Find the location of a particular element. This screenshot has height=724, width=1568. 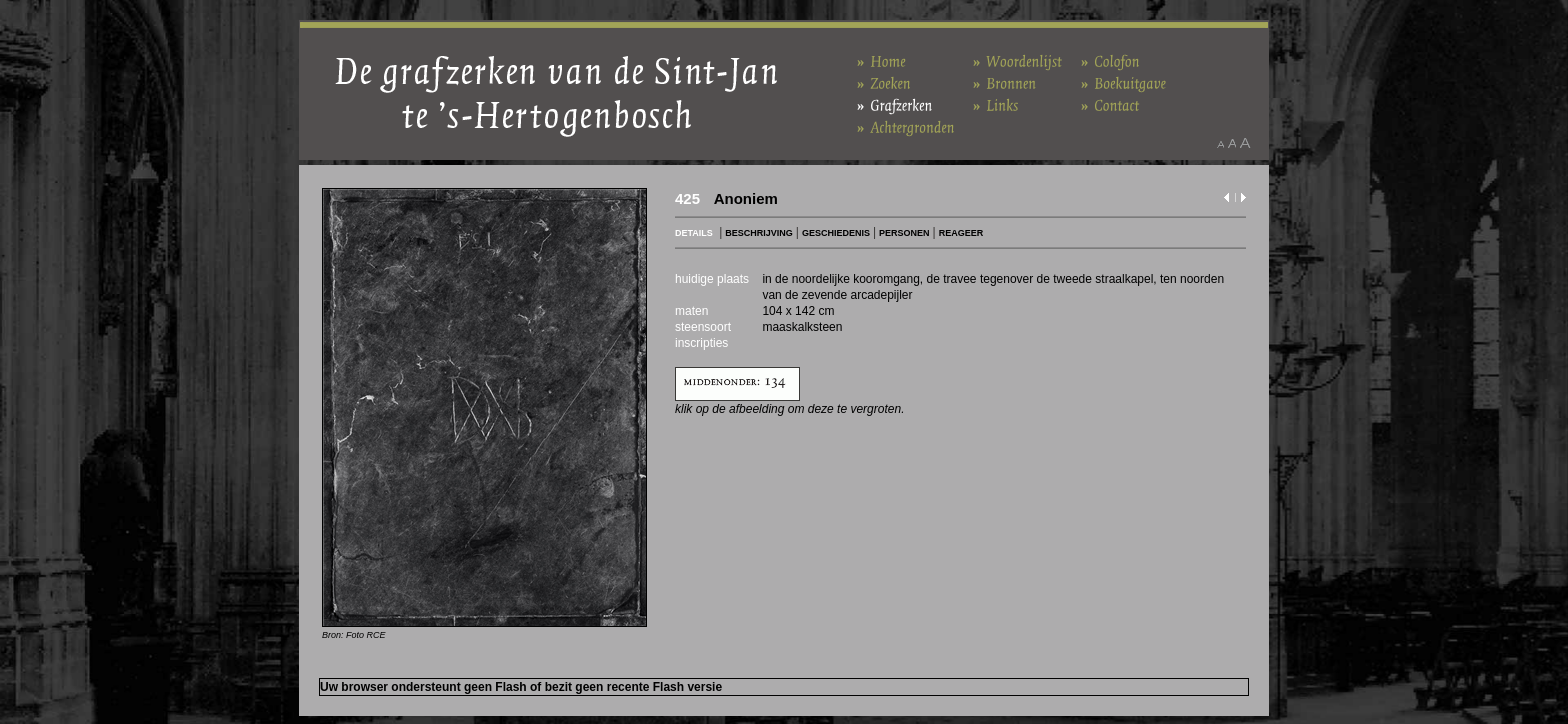

GESCHIEDENIS is located at coordinates (836, 233).